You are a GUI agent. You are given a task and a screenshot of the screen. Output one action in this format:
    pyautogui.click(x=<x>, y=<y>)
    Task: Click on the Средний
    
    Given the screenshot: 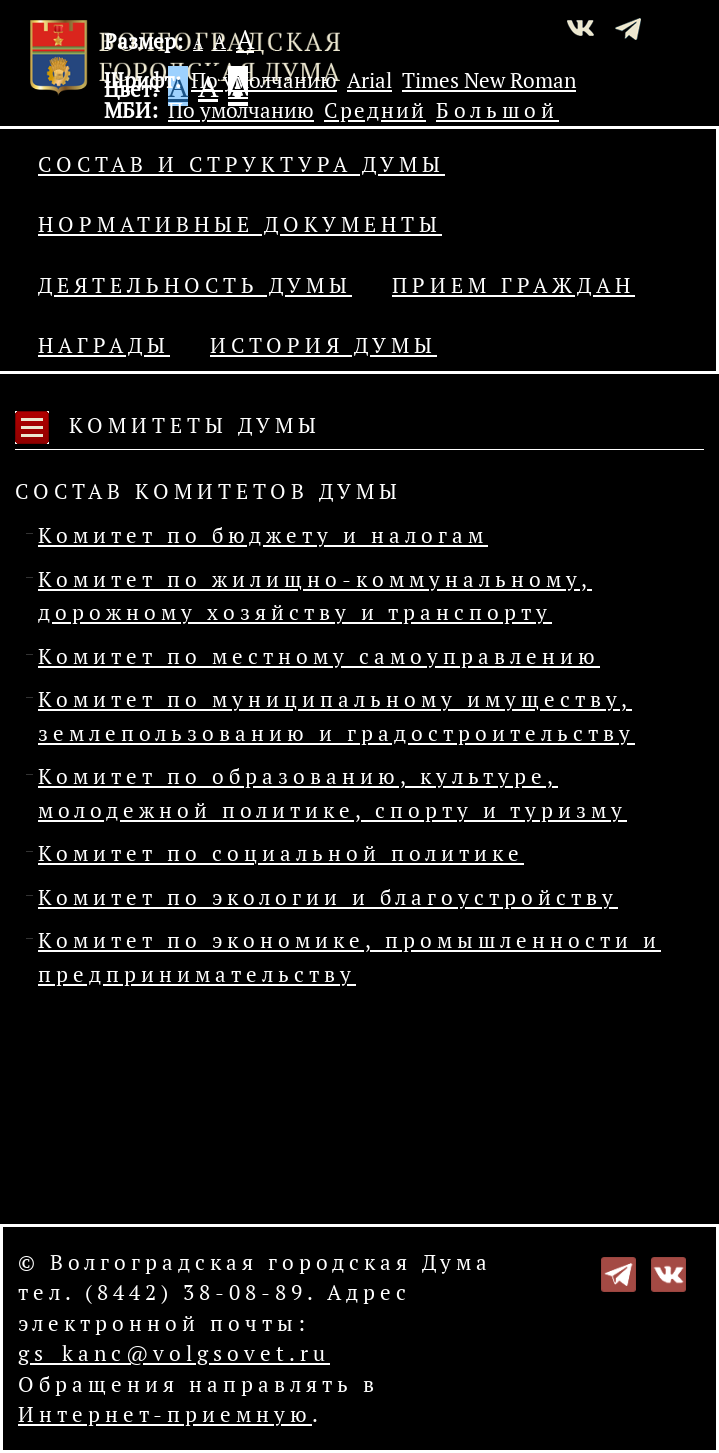 What is the action you would take?
    pyautogui.click(x=375, y=110)
    